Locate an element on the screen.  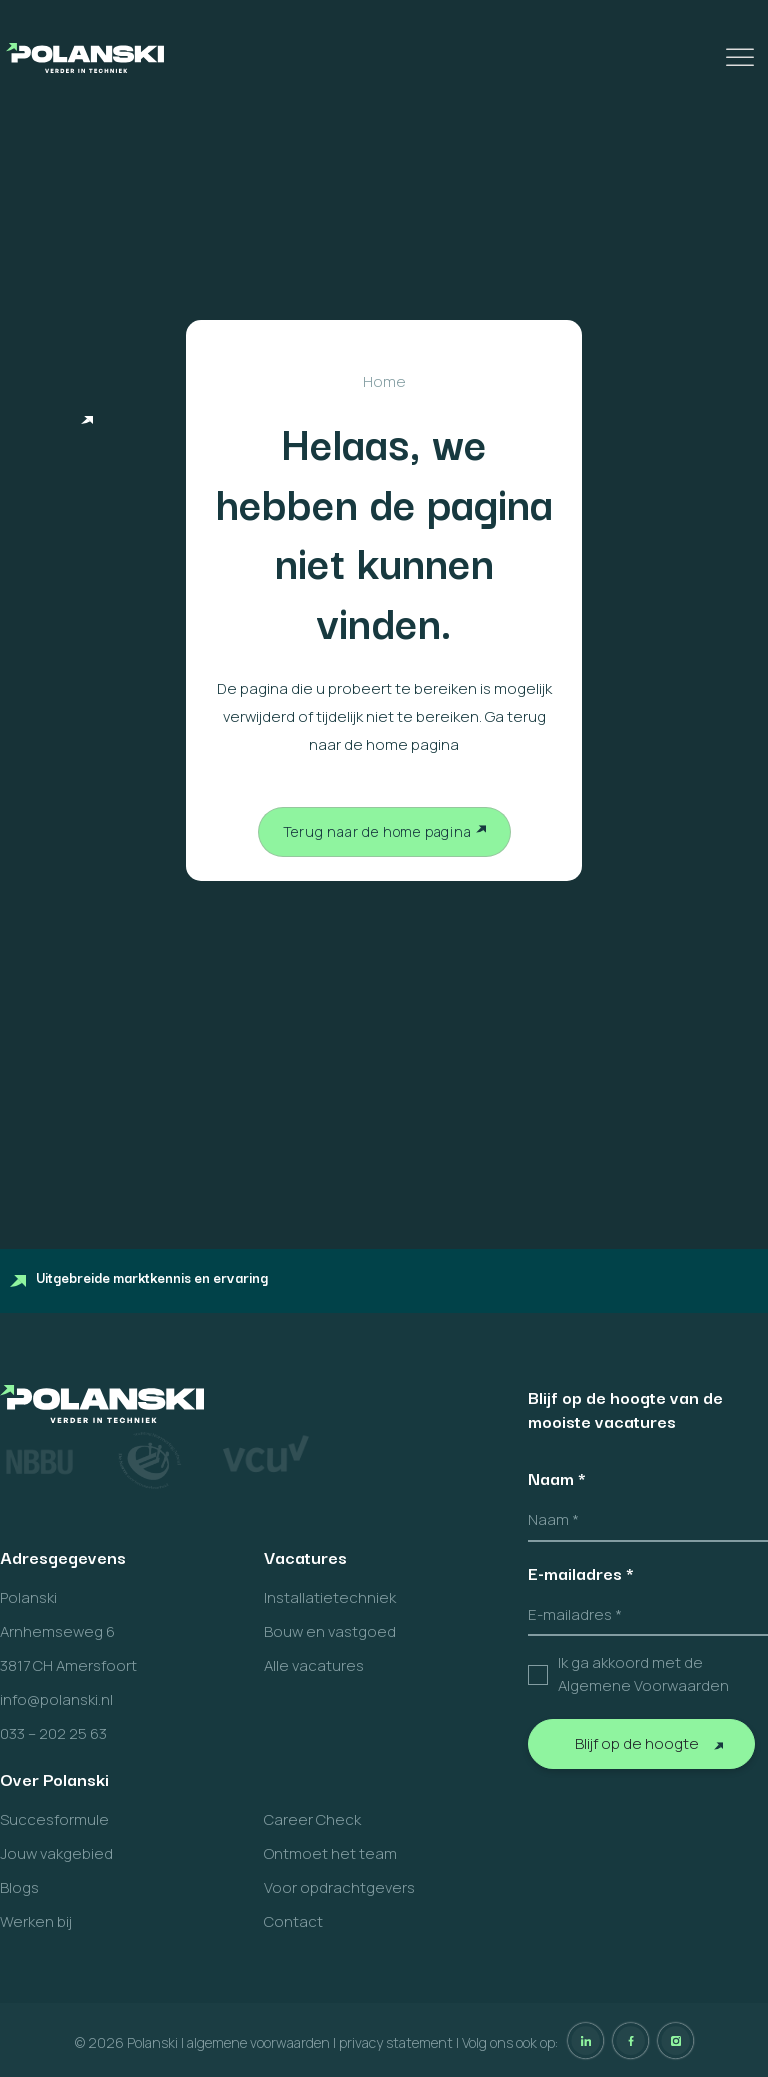
E-mailadres is located at coordinates (581, 1573).